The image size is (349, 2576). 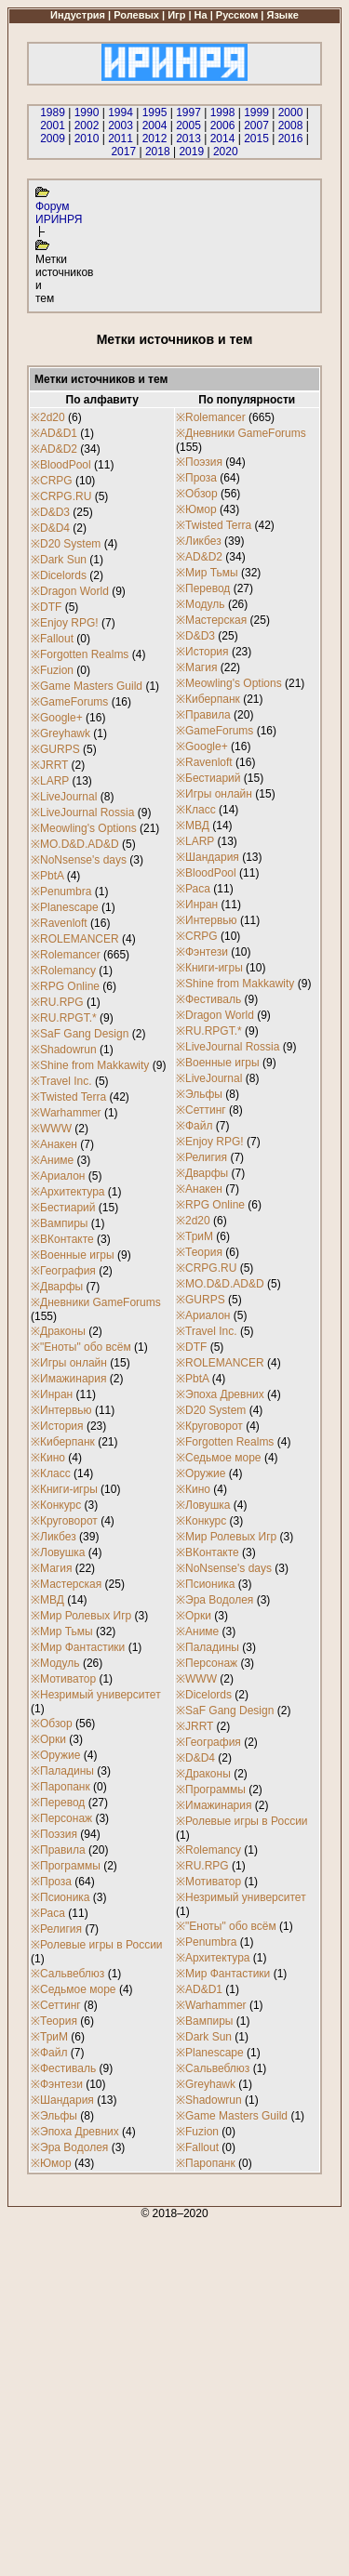 What do you see at coordinates (57, 2084) in the screenshot?
I see `※Фэнтези` at bounding box center [57, 2084].